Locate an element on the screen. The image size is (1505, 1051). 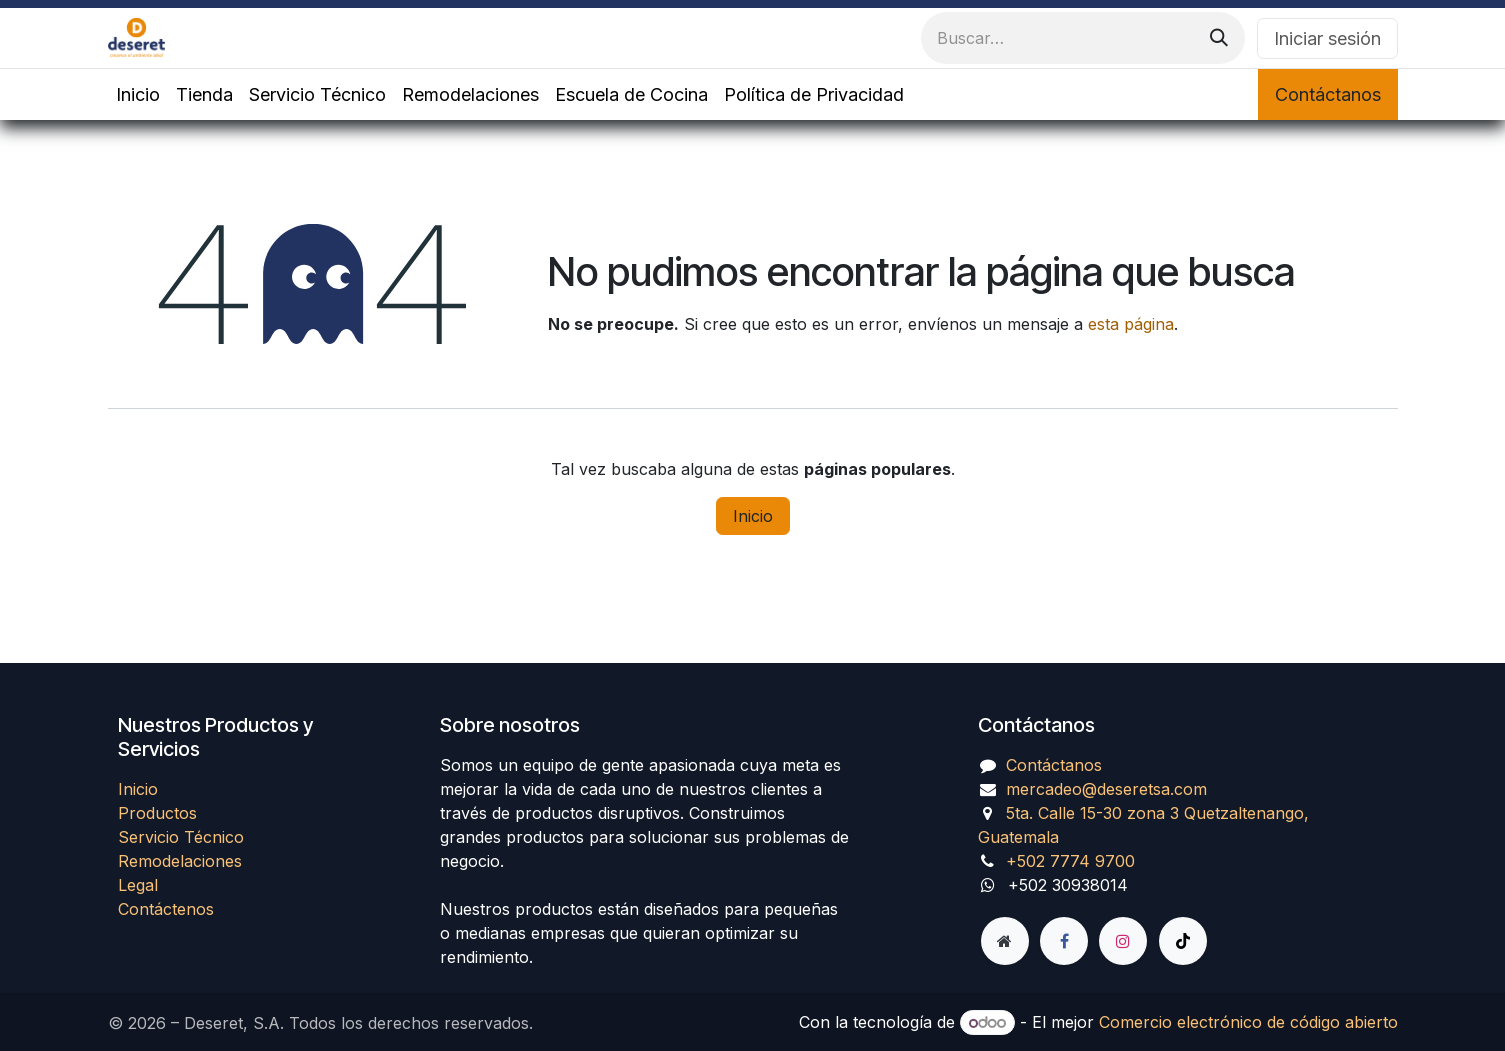
[Página adicional] is located at coordinates (1005, 941).